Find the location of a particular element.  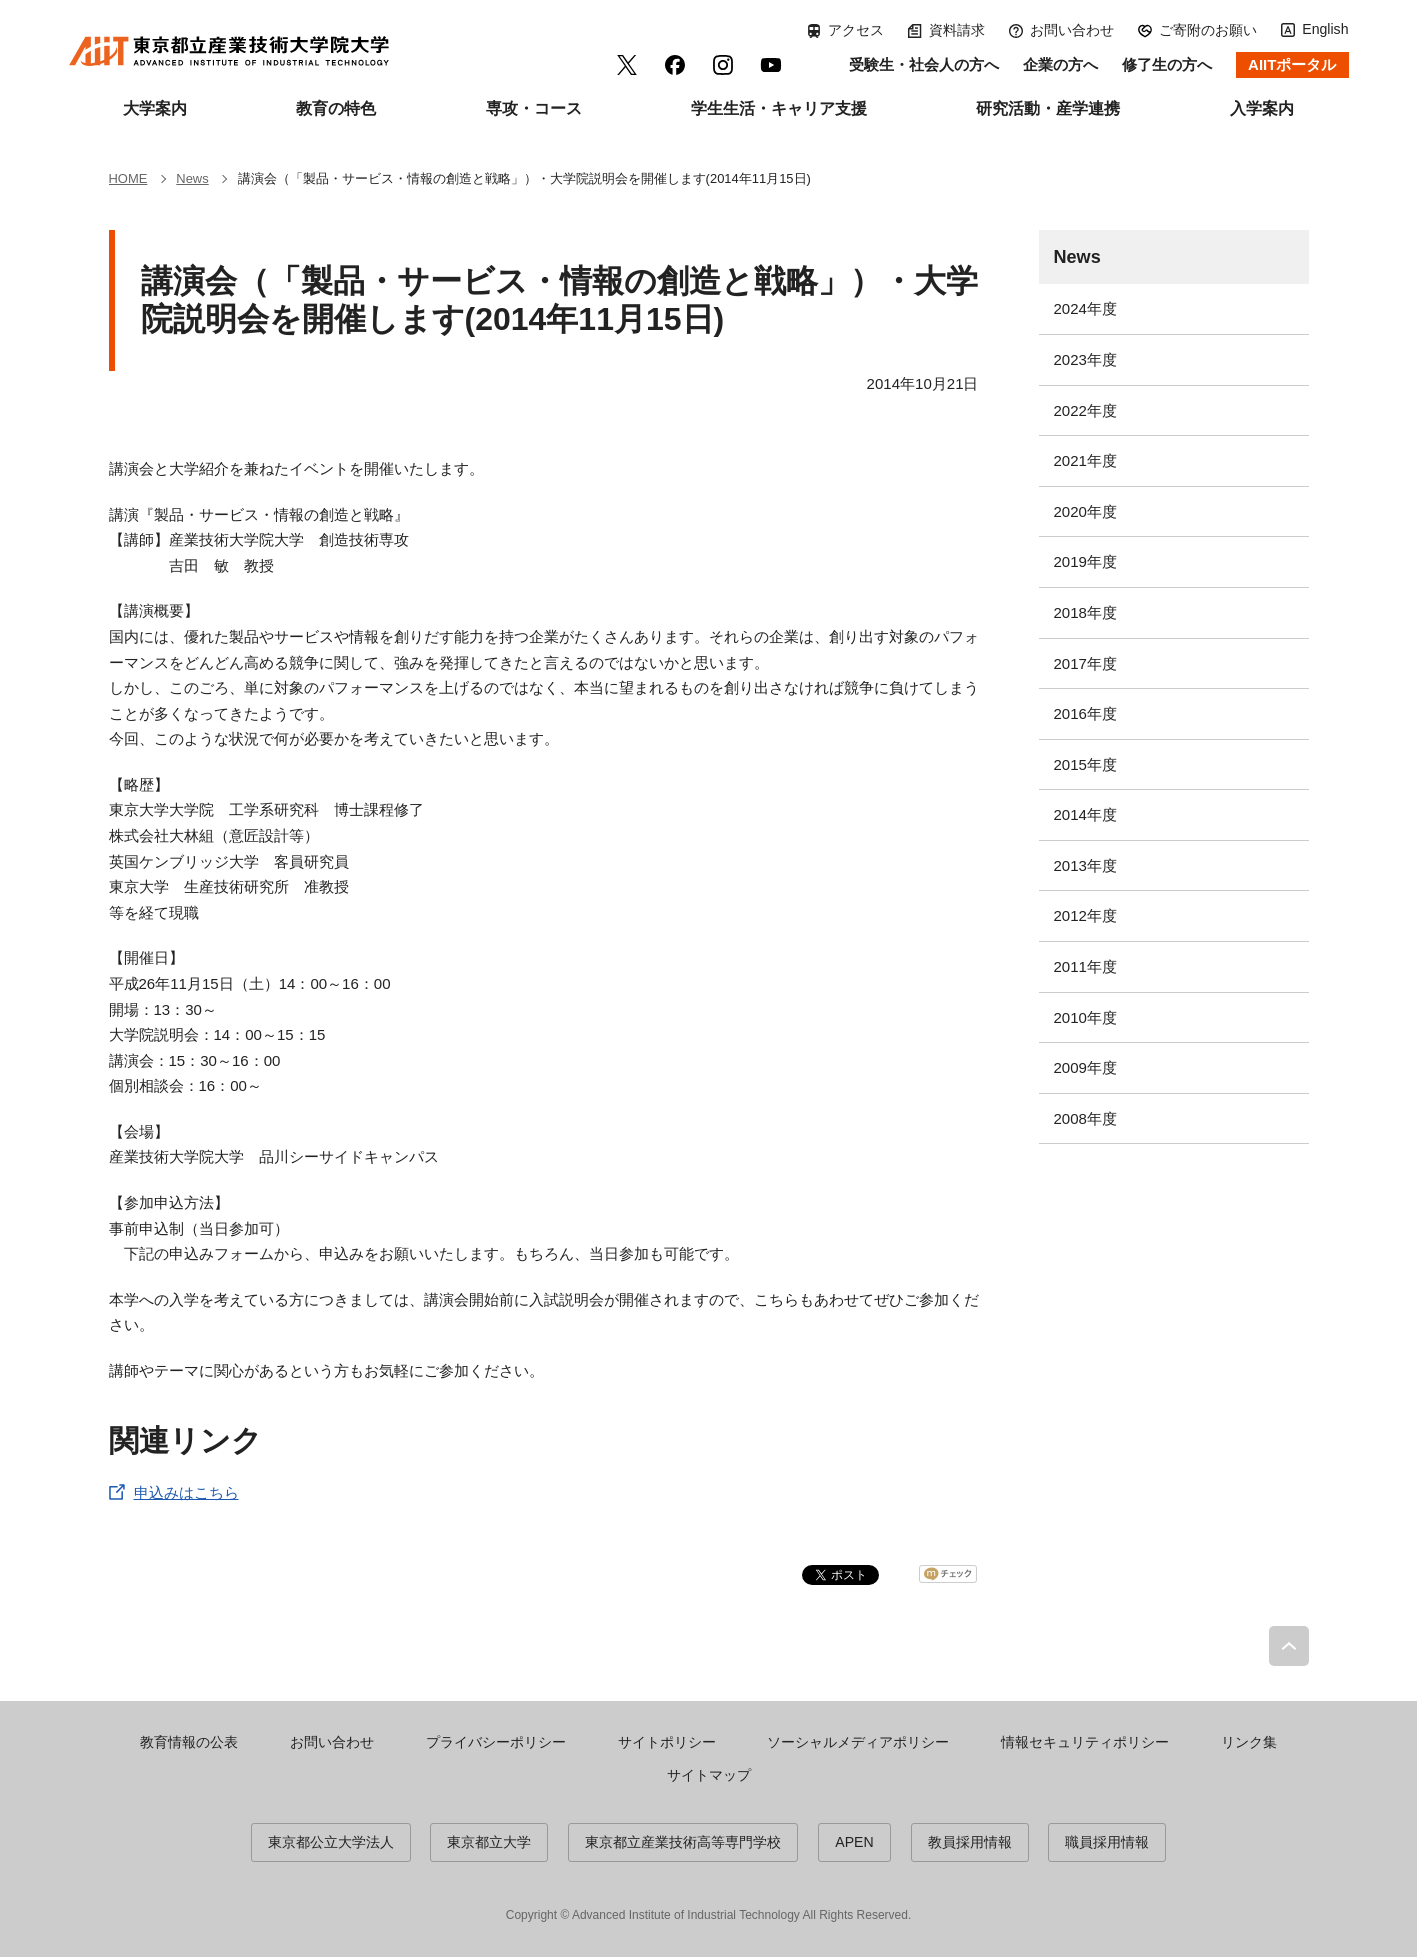

2020年度 is located at coordinates (1085, 511).